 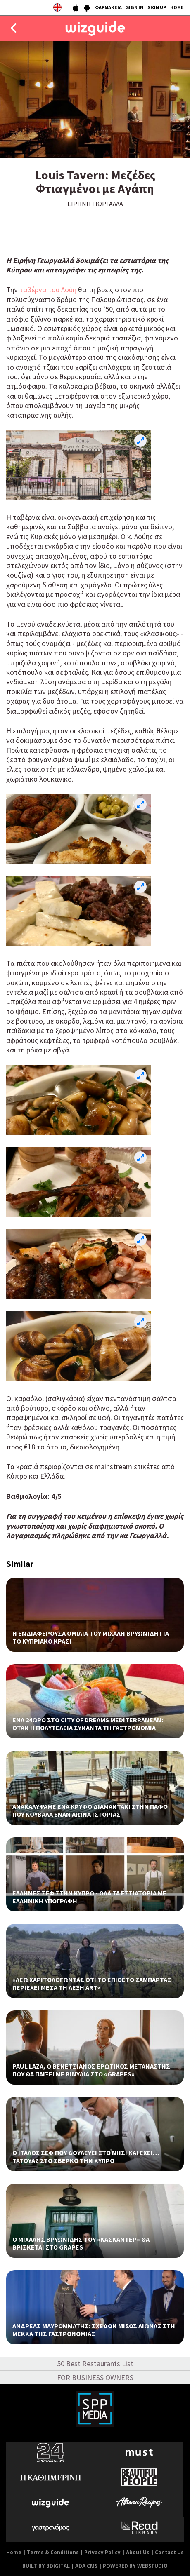 I want to click on About Us, so click(x=138, y=2552).